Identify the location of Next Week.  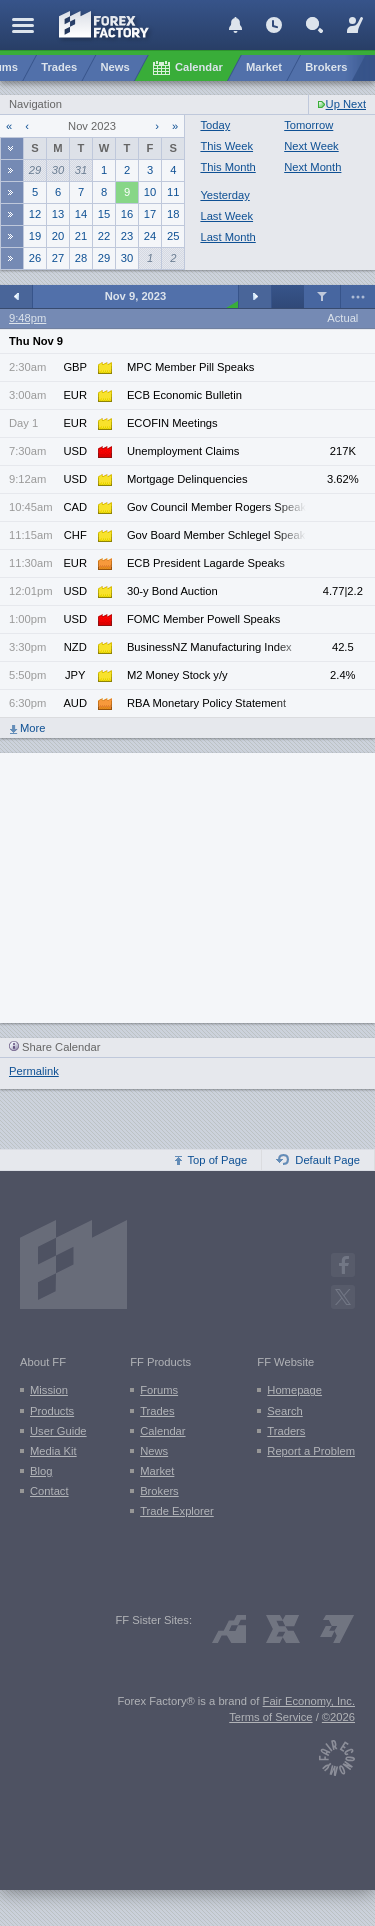
(311, 146).